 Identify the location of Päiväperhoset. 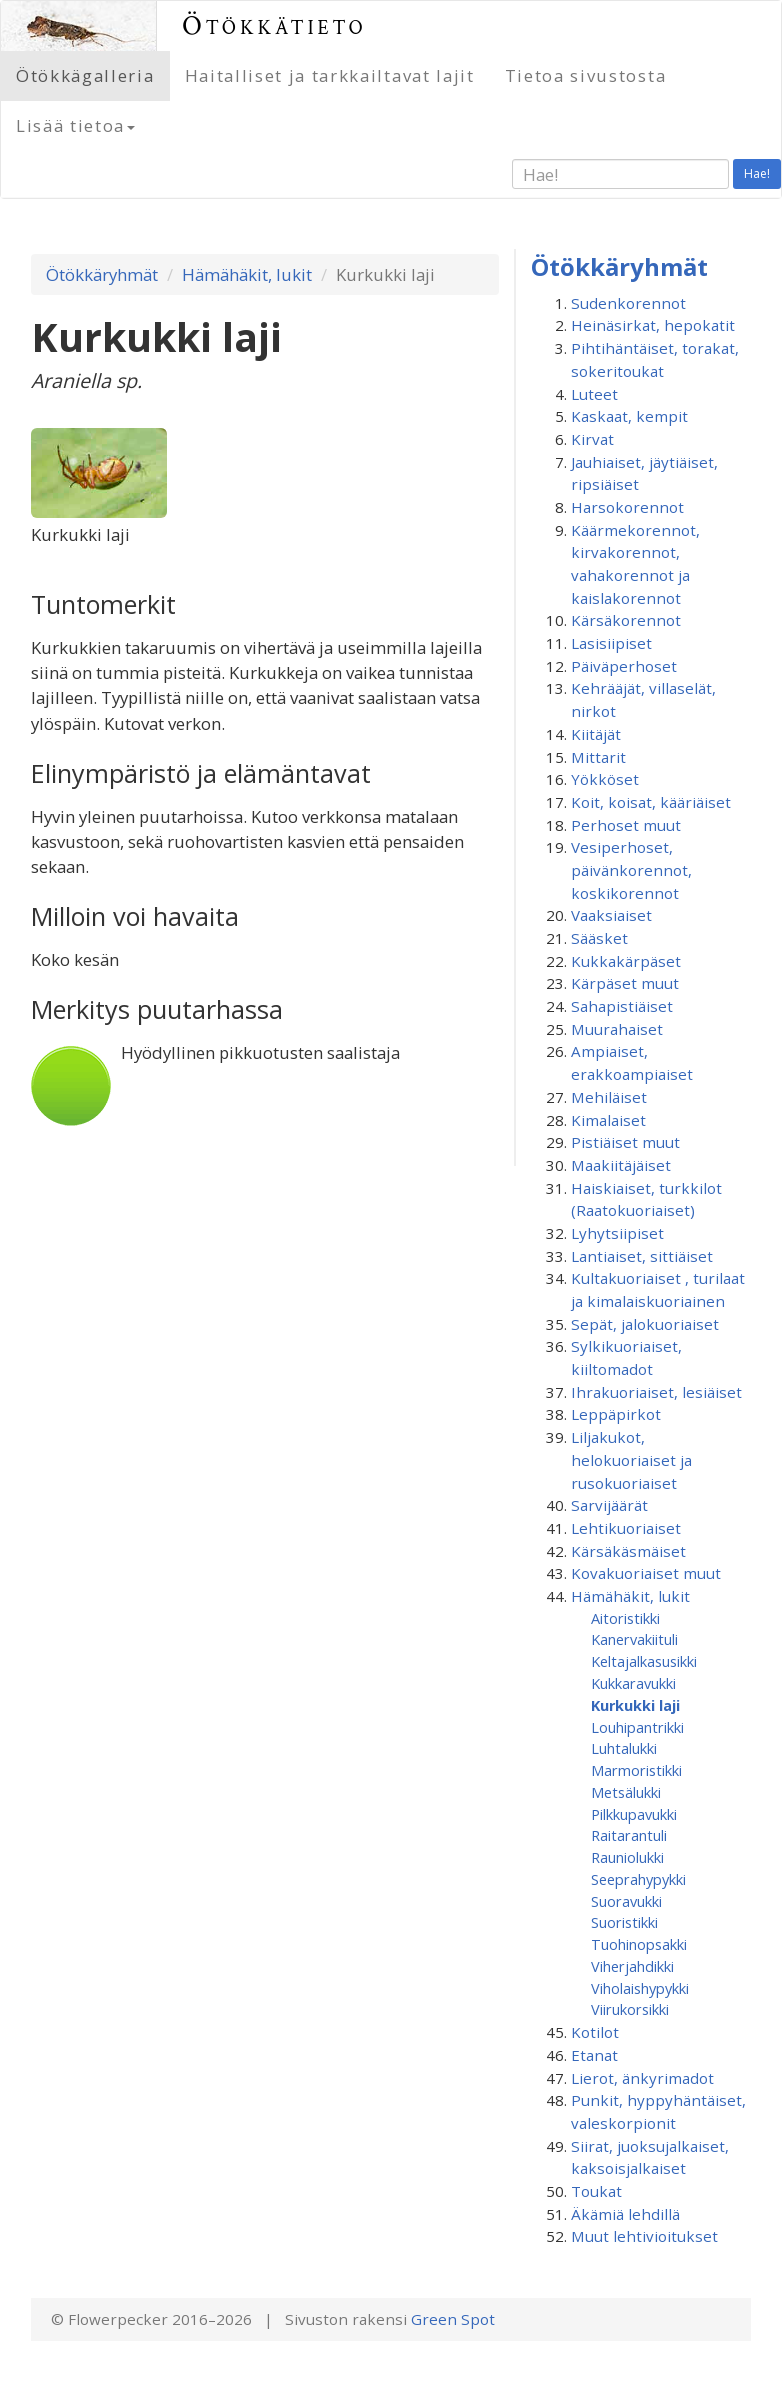
(624, 666).